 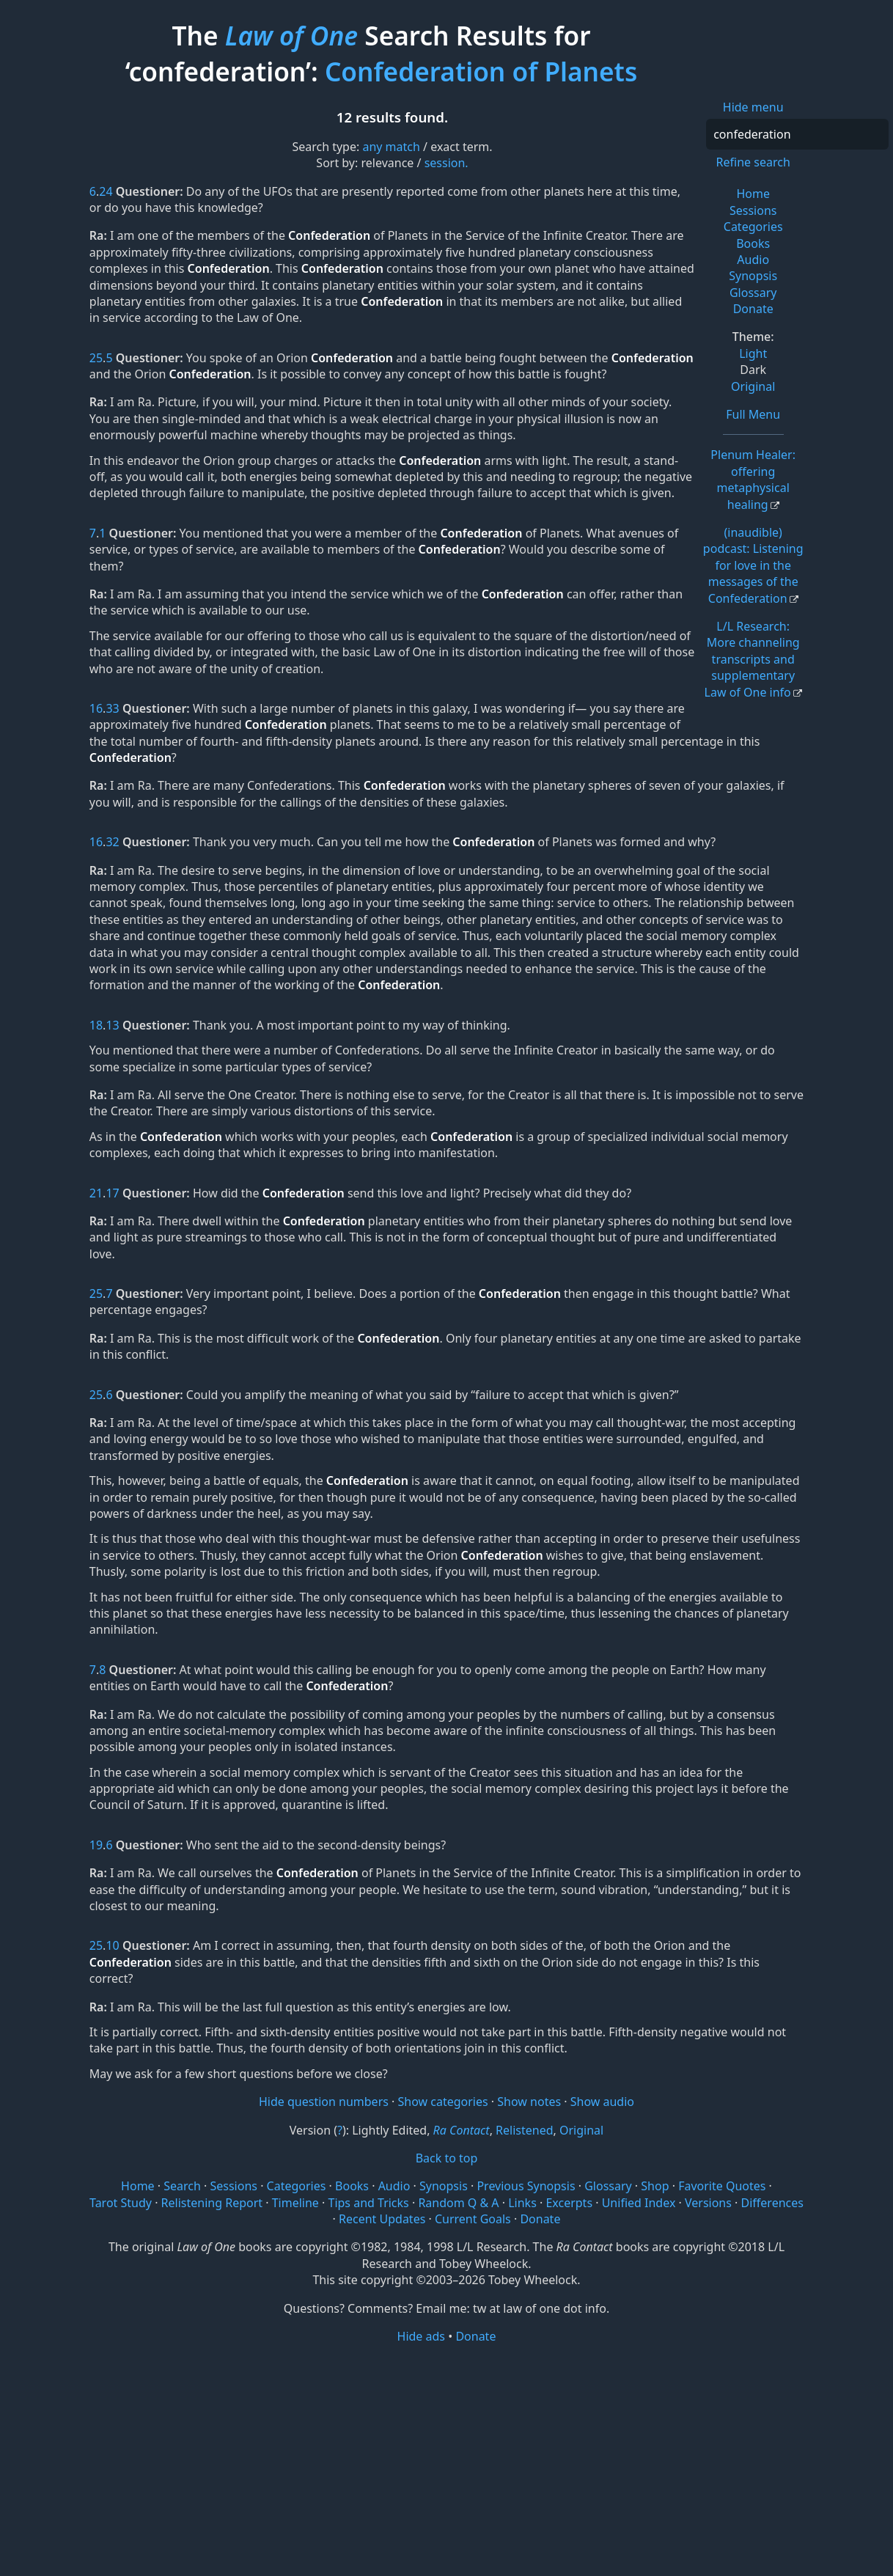 What do you see at coordinates (753, 162) in the screenshot?
I see `Refine search` at bounding box center [753, 162].